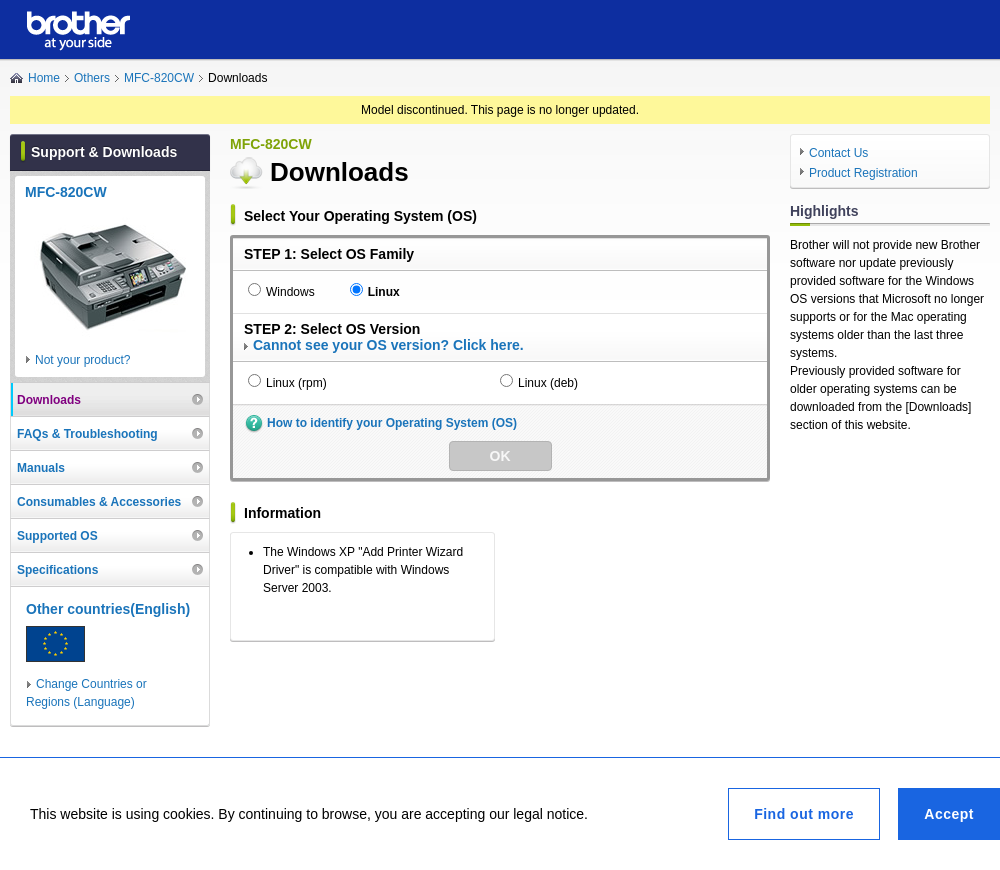  What do you see at coordinates (49, 400) in the screenshot?
I see `Downloads` at bounding box center [49, 400].